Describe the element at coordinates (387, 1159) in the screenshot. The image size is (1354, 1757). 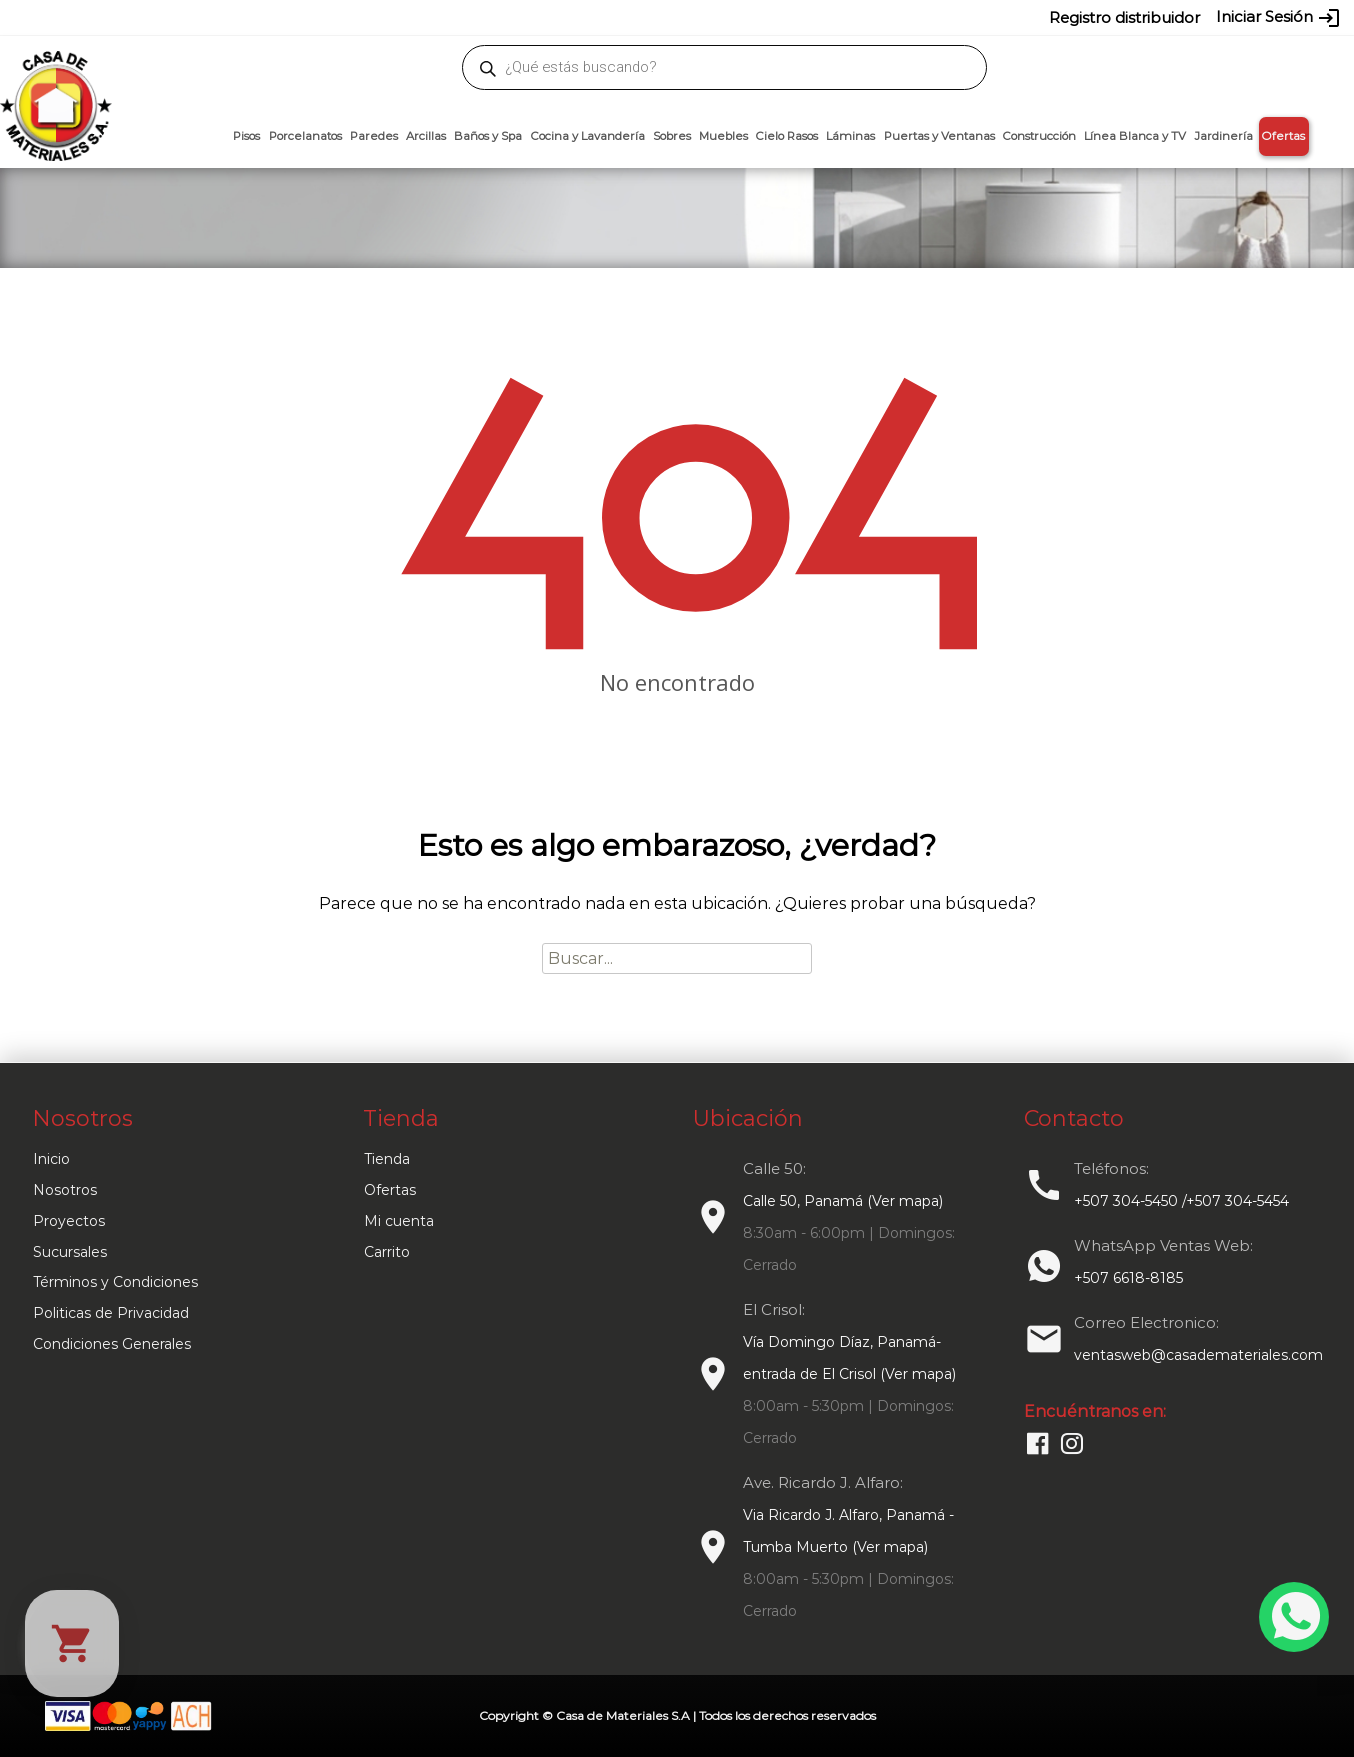
I see `Tienda` at that location.